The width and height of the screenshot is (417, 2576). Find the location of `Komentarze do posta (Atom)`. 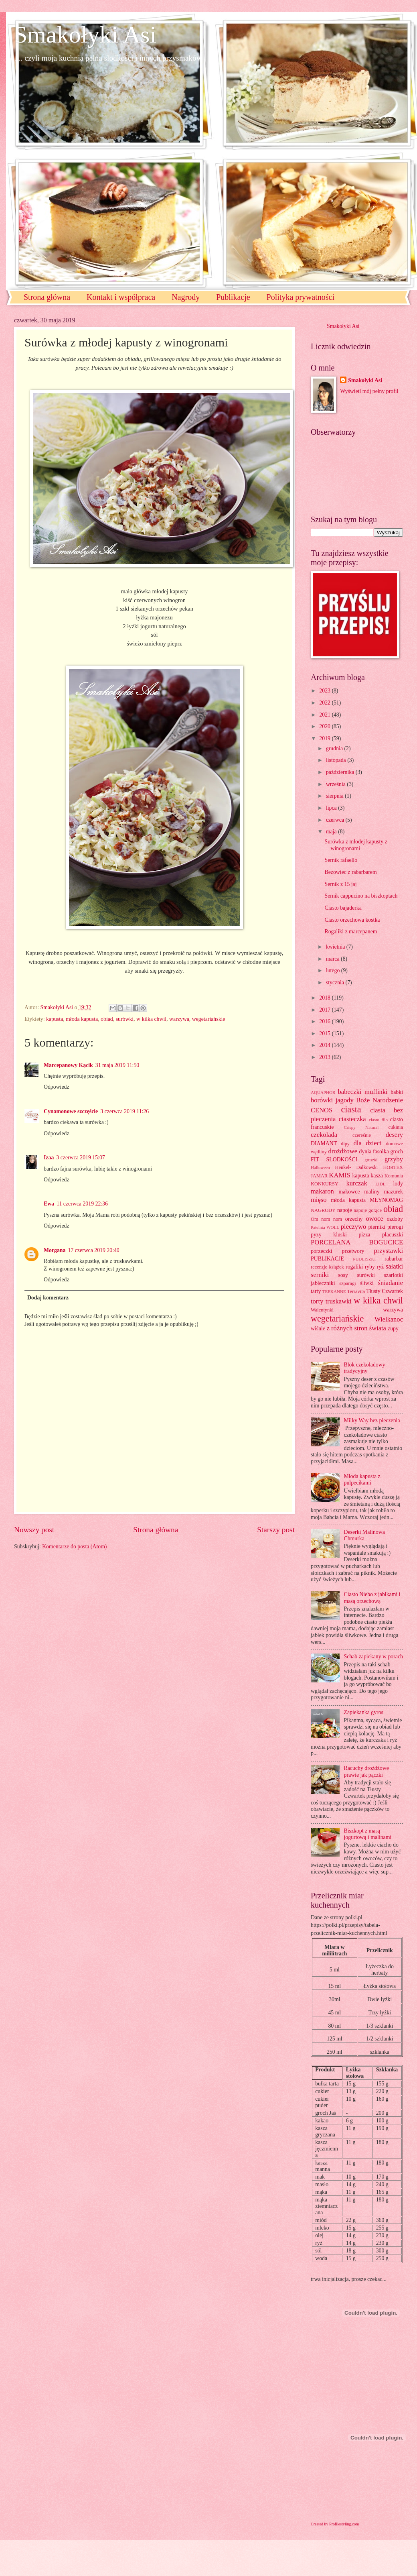

Komentarze do posta (Atom) is located at coordinates (74, 1547).